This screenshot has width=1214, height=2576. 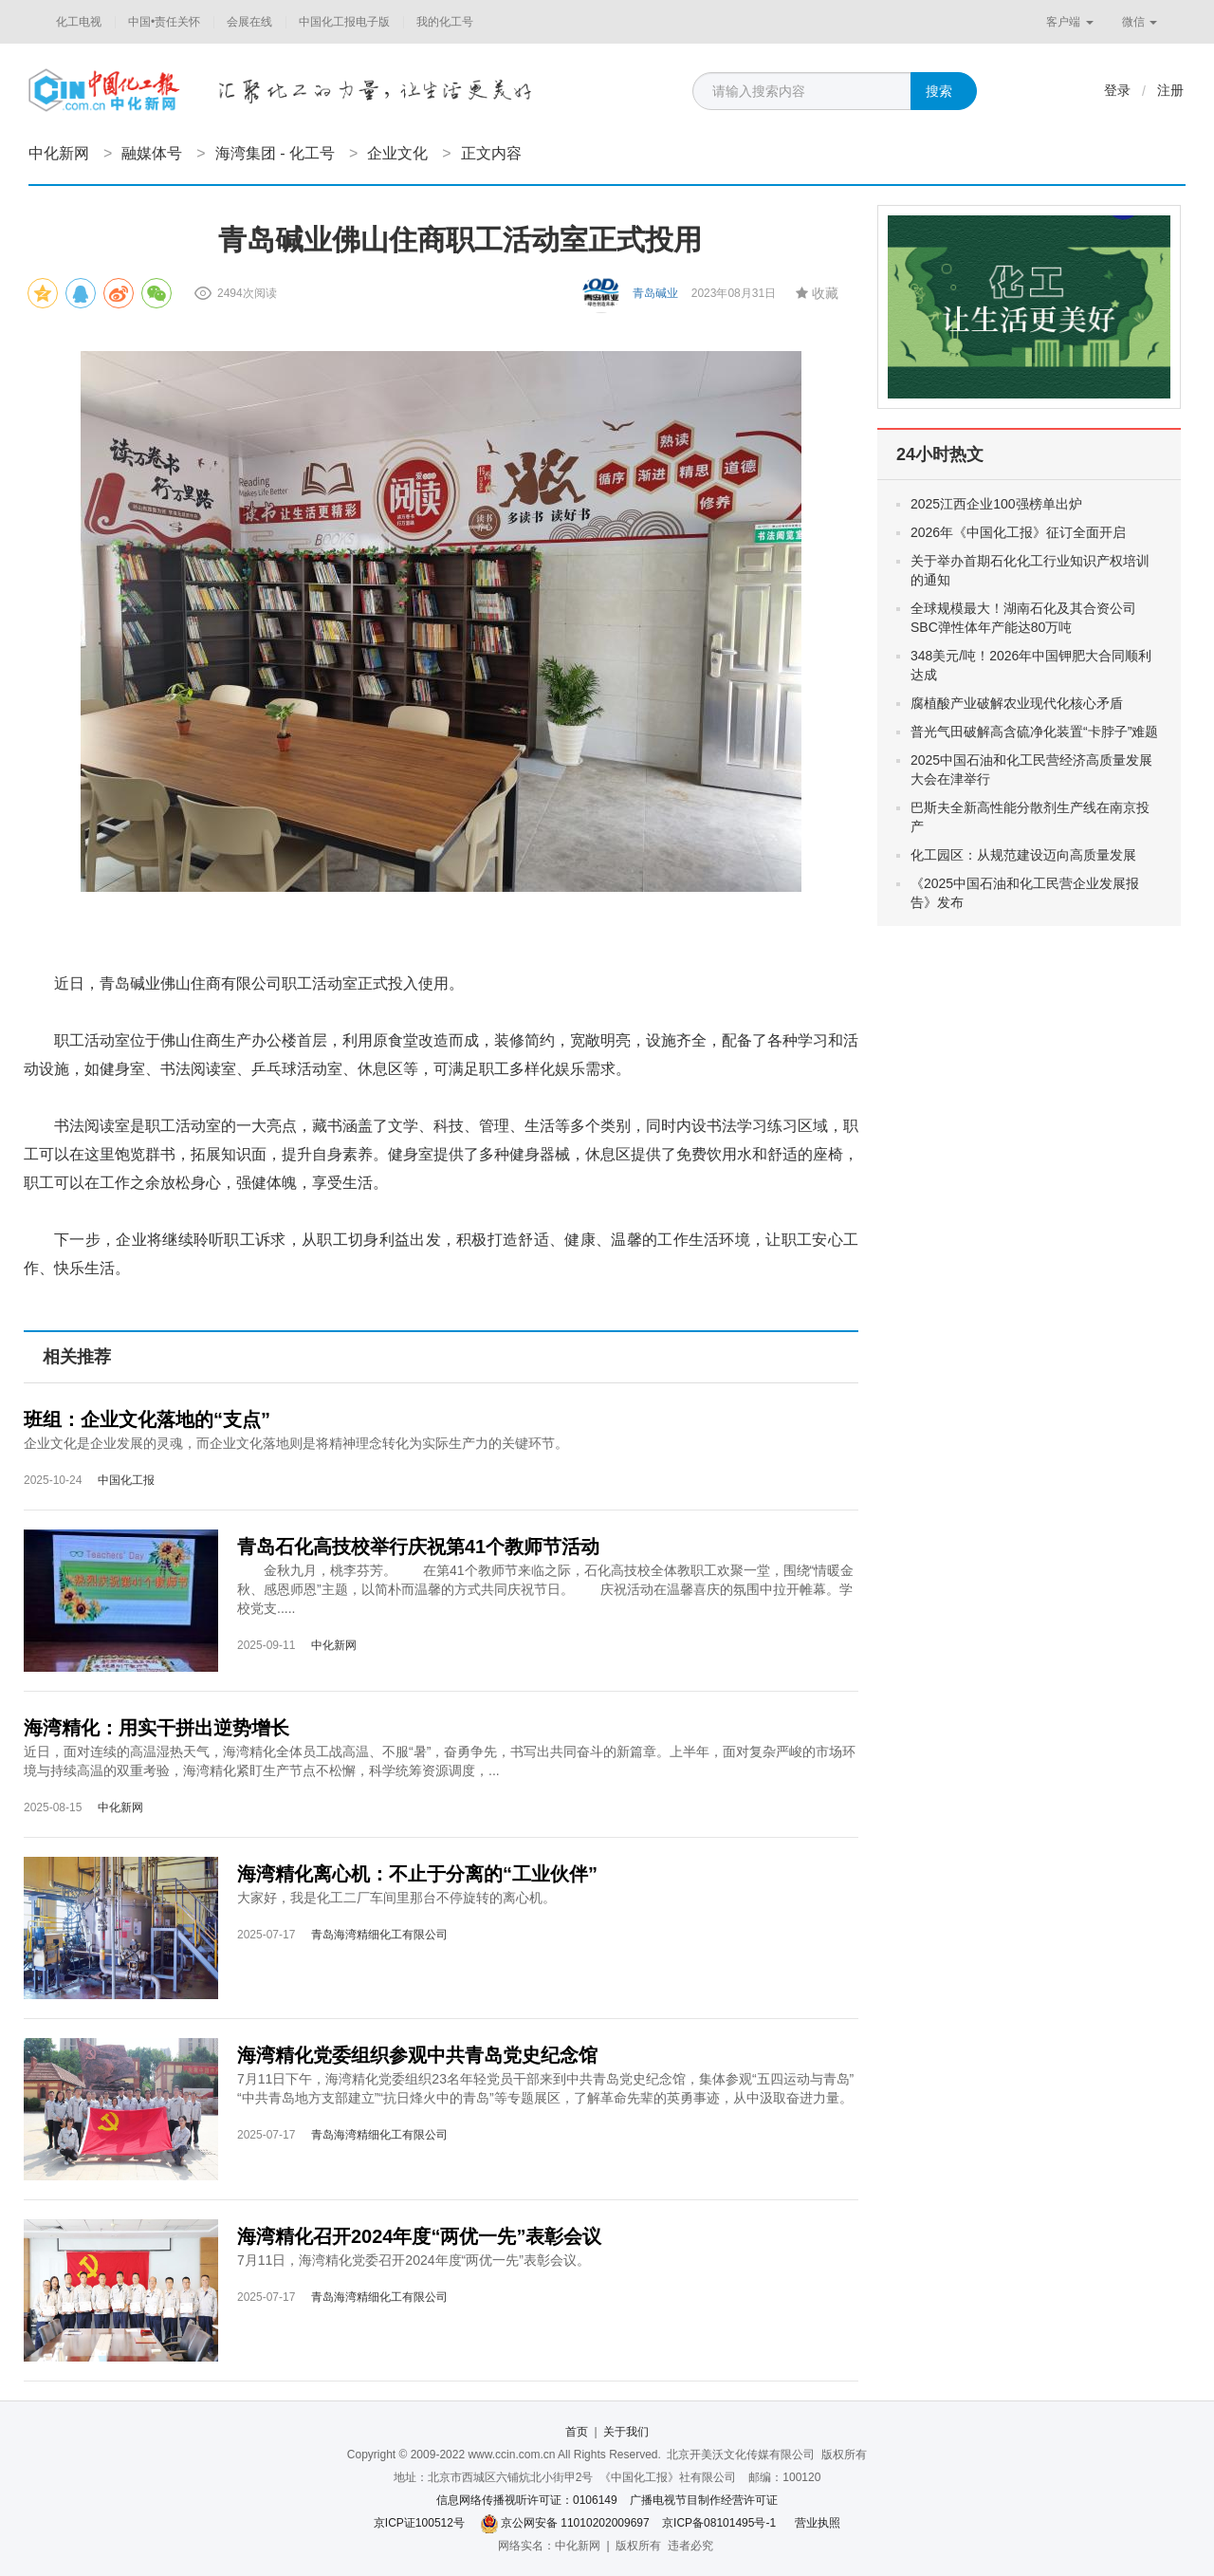 I want to click on 海湾精化召开2024年度“两优一先”表彰会议, so click(x=419, y=2236).